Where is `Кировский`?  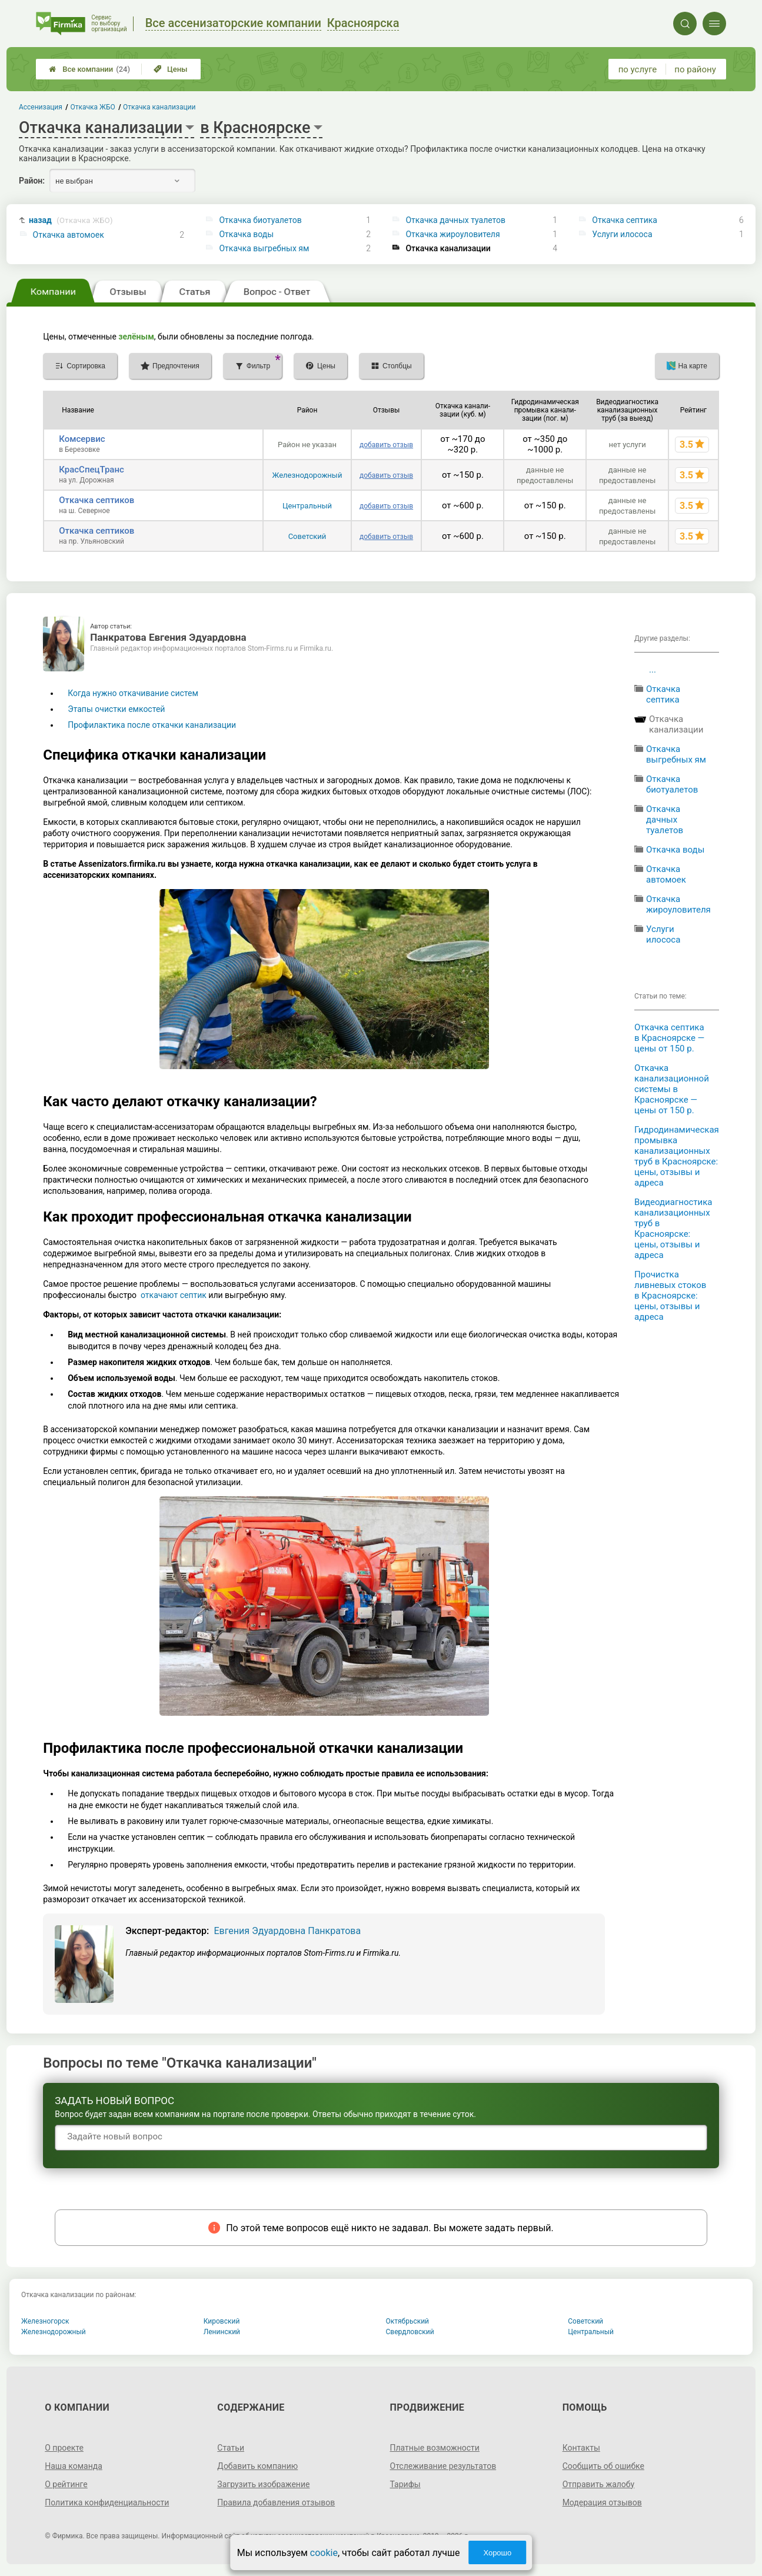 Кировский is located at coordinates (222, 2321).